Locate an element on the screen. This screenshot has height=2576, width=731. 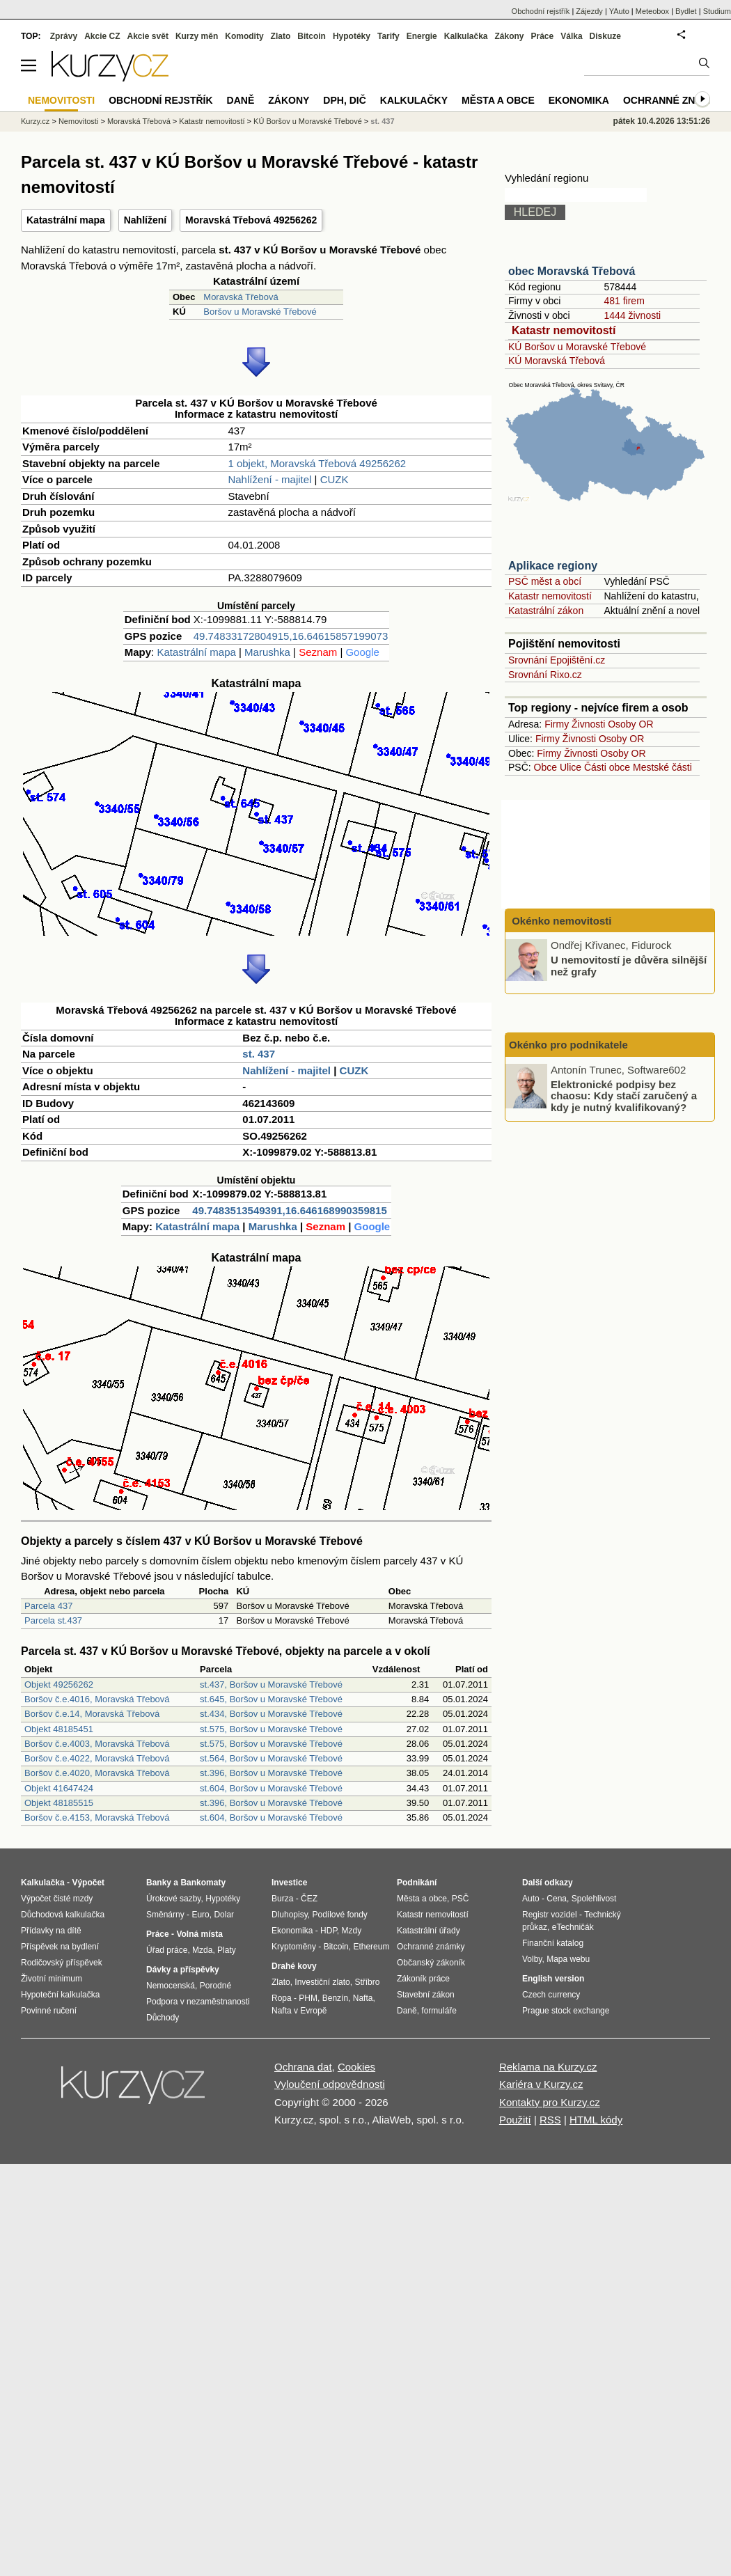
Práce is located at coordinates (542, 36).